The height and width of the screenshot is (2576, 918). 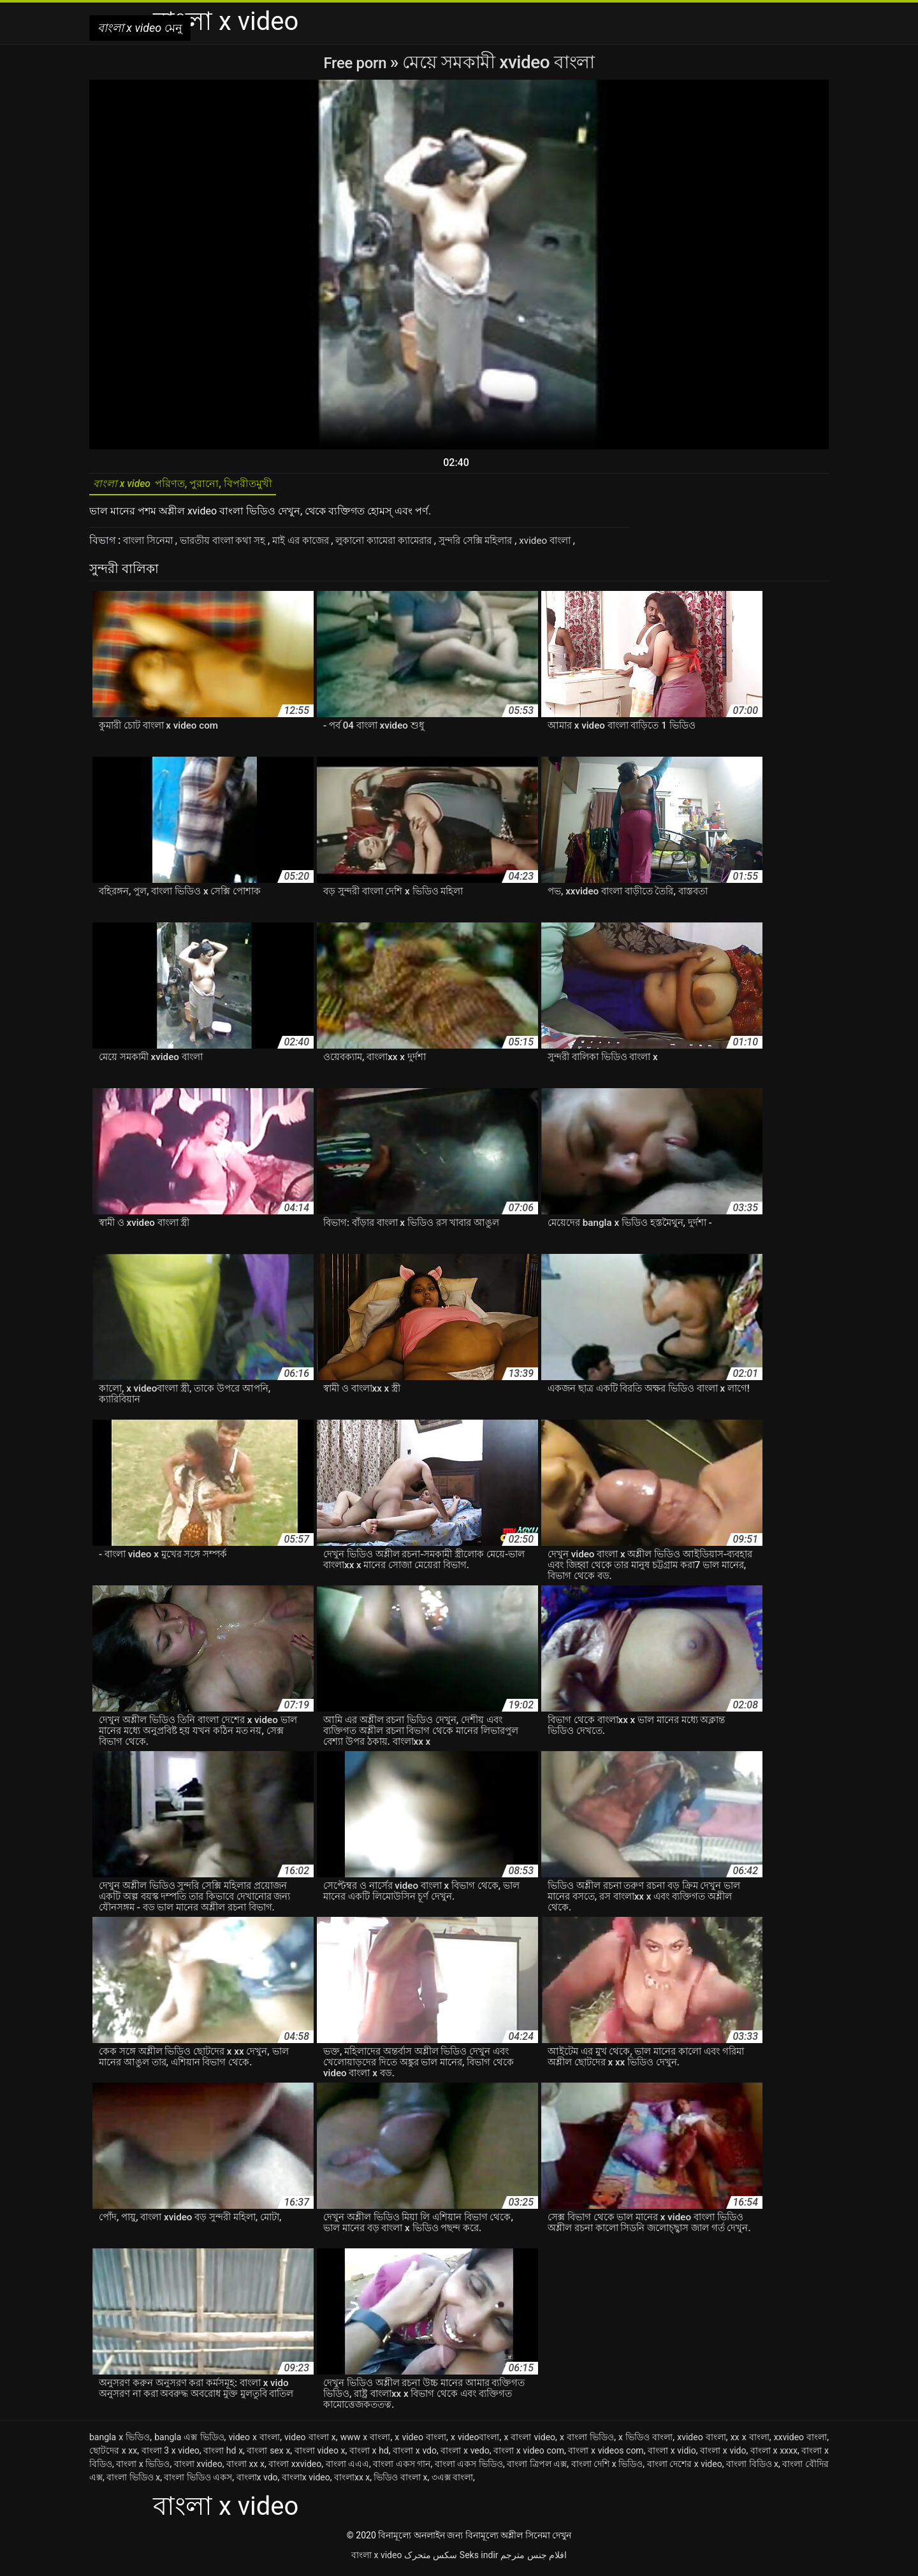 What do you see at coordinates (800, 2441) in the screenshot?
I see `xxvideo বাংলা` at bounding box center [800, 2441].